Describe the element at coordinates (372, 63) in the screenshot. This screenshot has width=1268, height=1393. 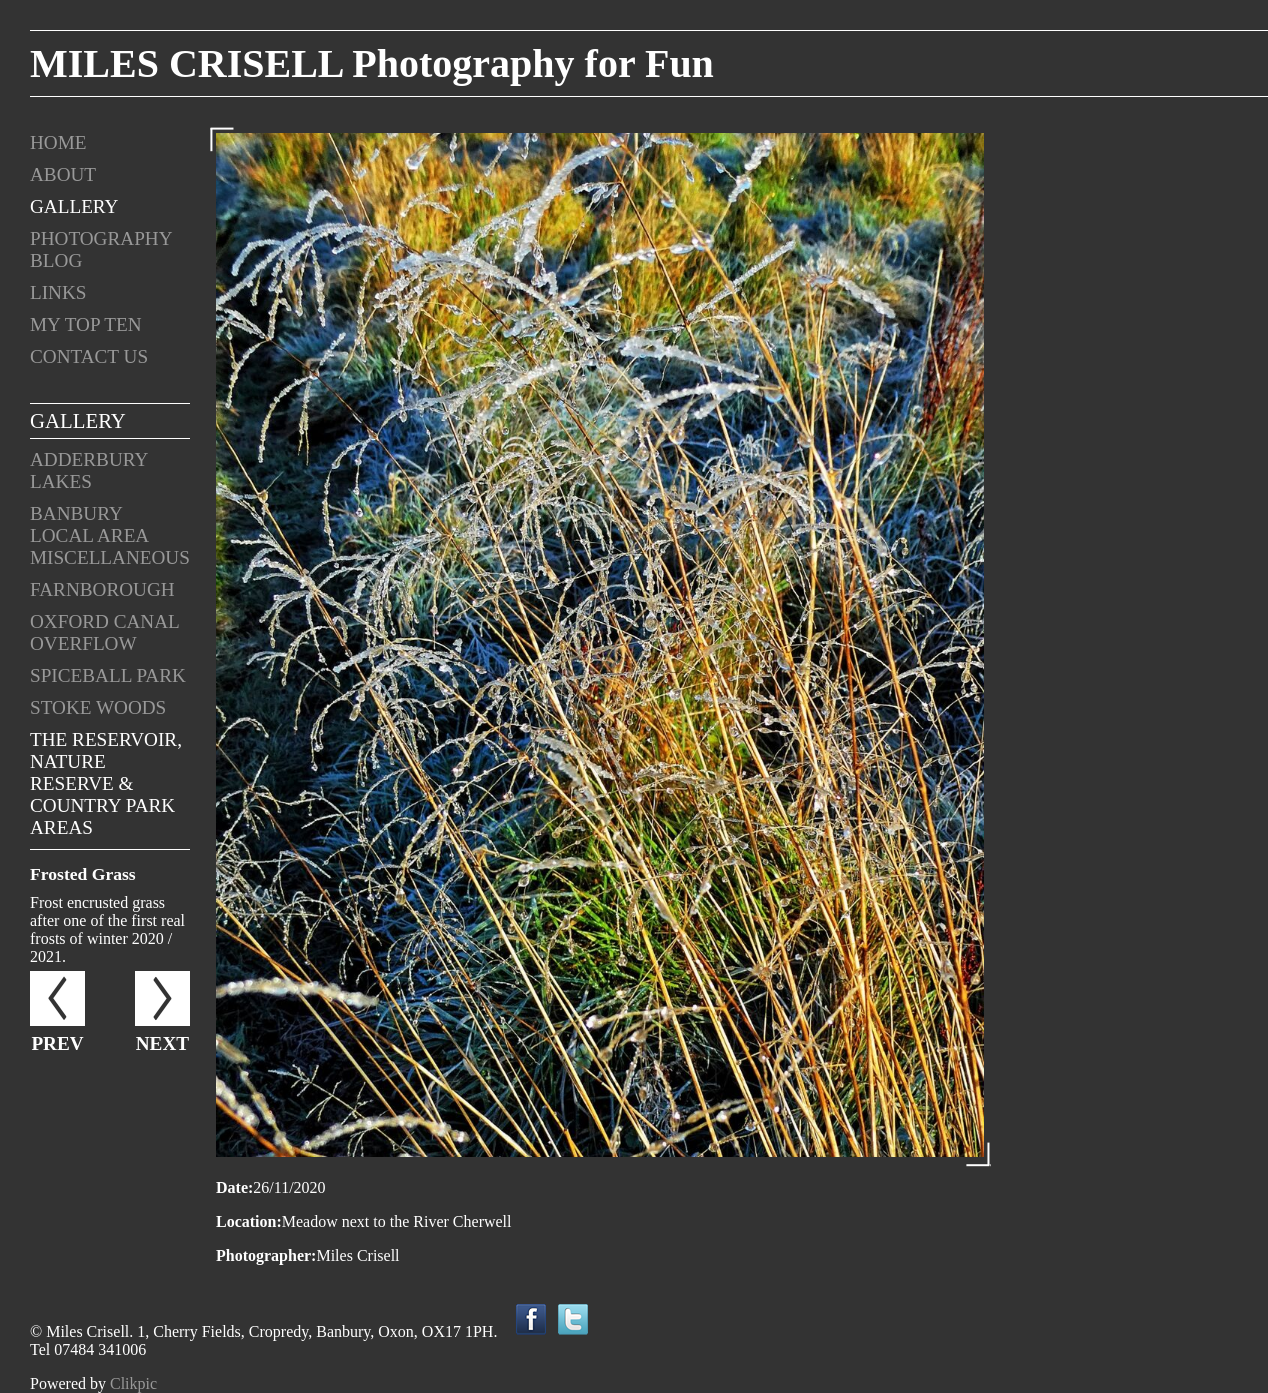
I see `MILES CRISELL Photography for Fun` at that location.